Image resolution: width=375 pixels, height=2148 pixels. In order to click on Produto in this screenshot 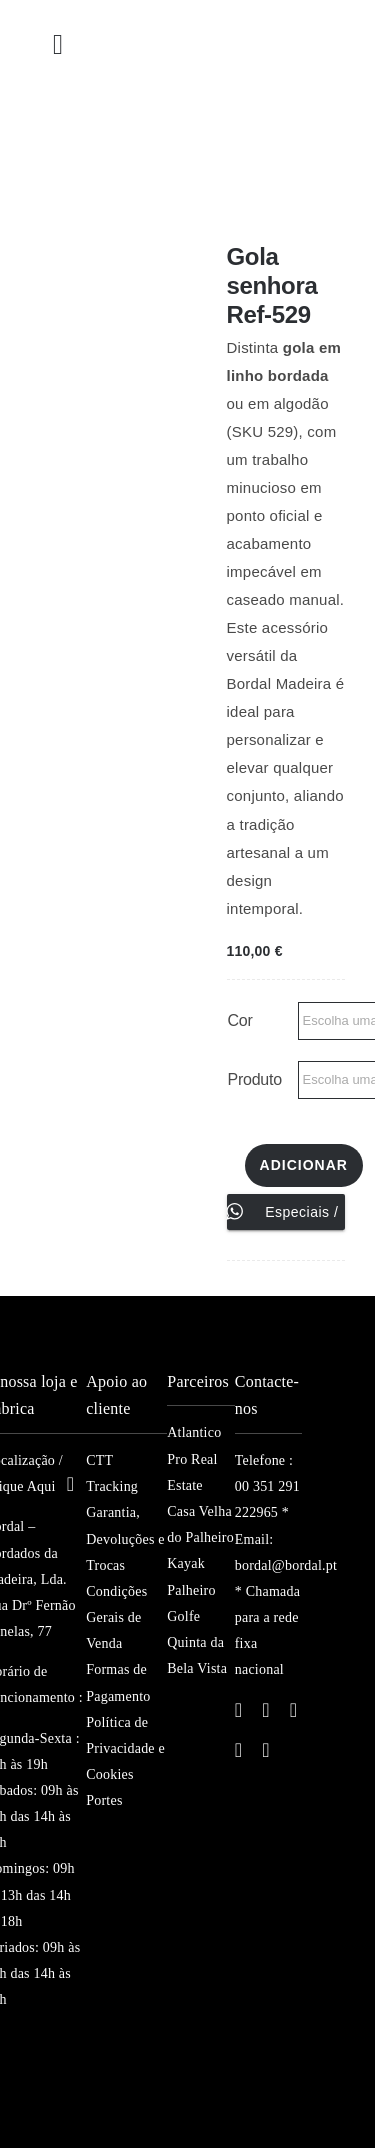, I will do `click(255, 1079)`.